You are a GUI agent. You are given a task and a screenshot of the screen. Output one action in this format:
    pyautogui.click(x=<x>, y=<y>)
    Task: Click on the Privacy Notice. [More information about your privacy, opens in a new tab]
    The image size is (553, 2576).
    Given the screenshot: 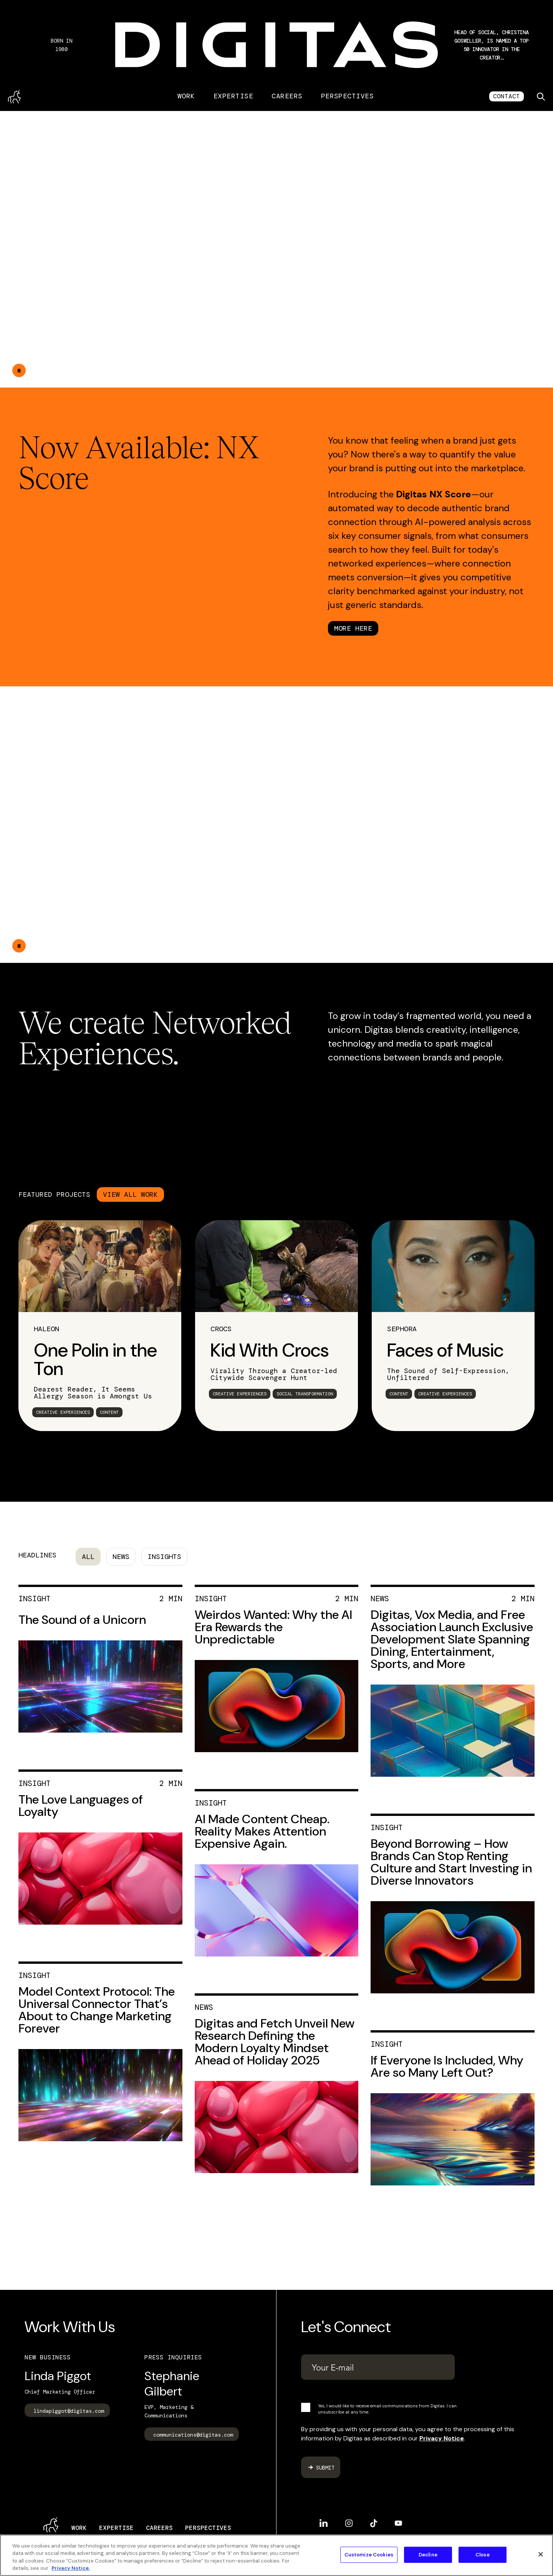 What is the action you would take?
    pyautogui.click(x=70, y=2568)
    